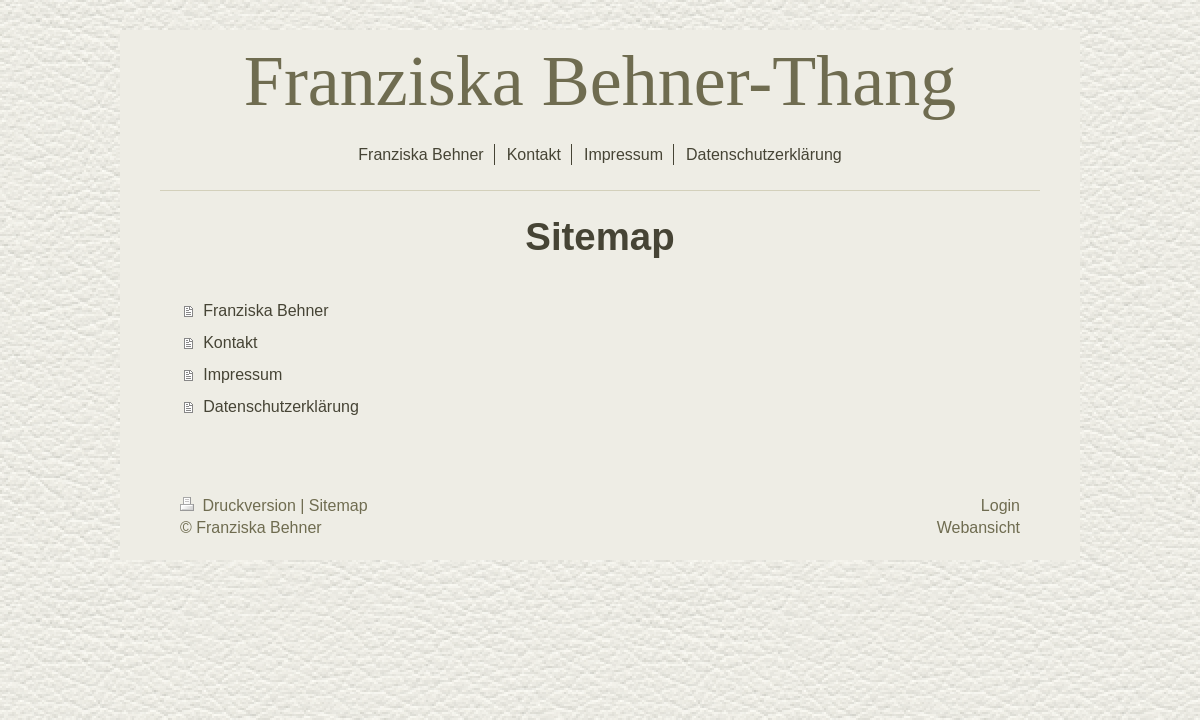  Describe the element at coordinates (240, 505) in the screenshot. I see `Druckversion` at that location.